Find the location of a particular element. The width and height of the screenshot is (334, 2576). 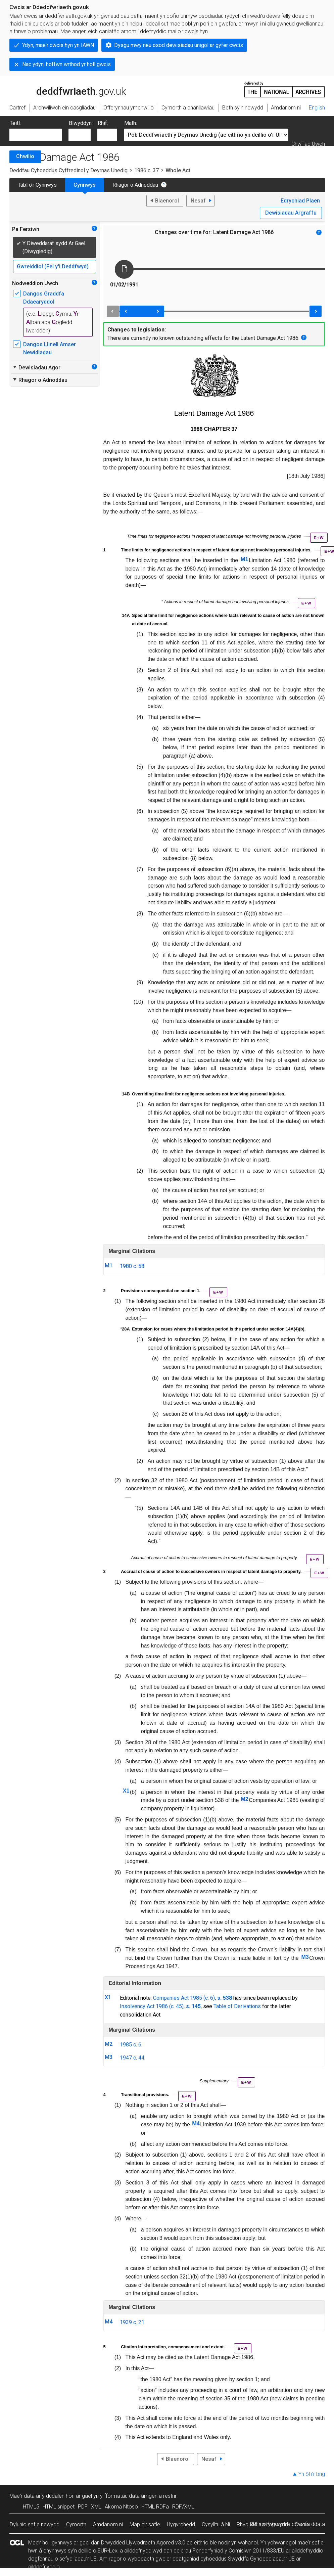

1947 c. 44 is located at coordinates (132, 2057).